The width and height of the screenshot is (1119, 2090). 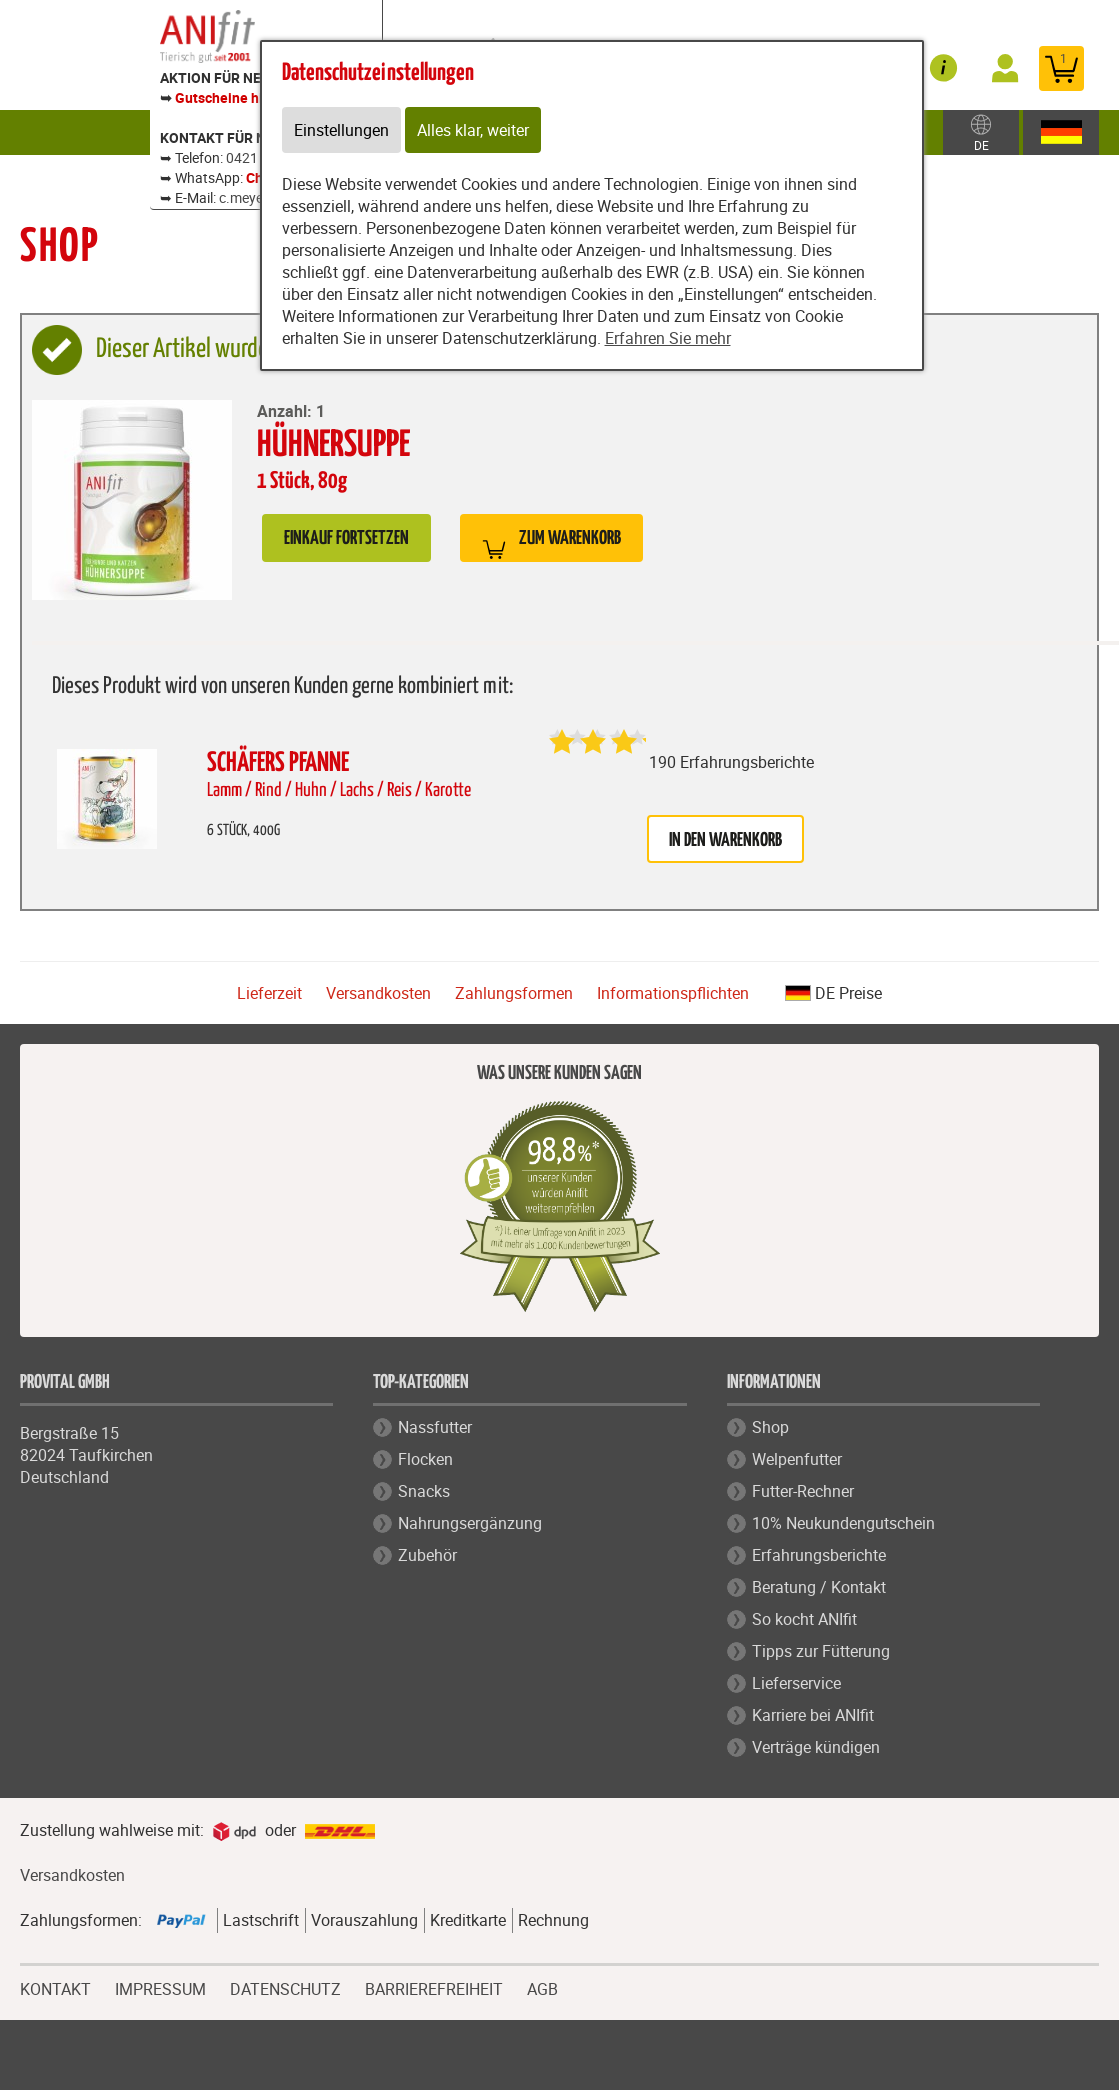 What do you see at coordinates (797, 1459) in the screenshot?
I see `Welpenfutter` at bounding box center [797, 1459].